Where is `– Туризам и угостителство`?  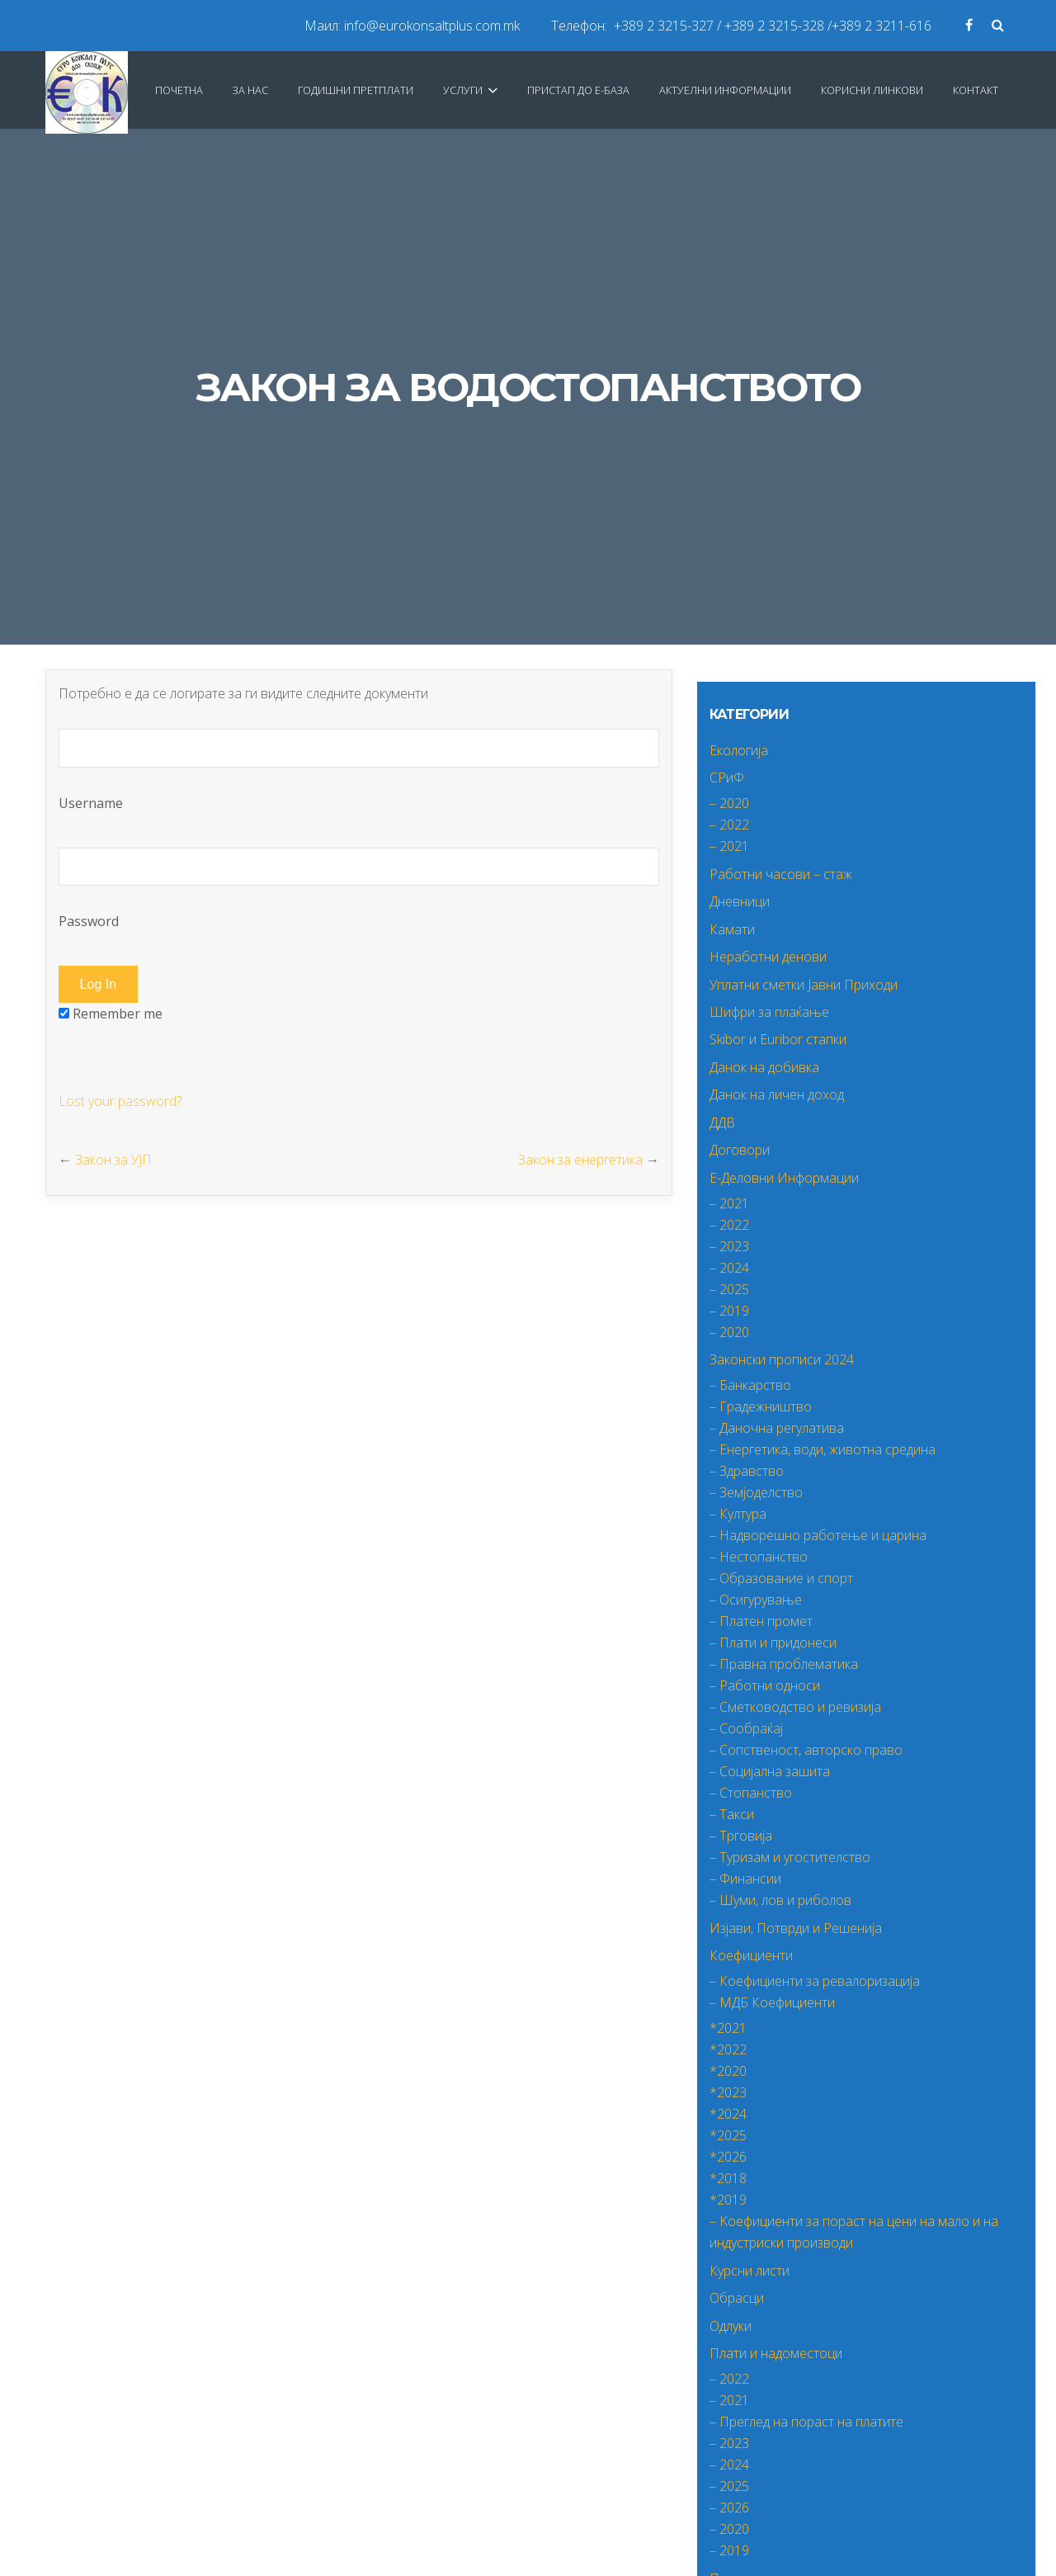 – Туризам и угостителство is located at coordinates (790, 1857).